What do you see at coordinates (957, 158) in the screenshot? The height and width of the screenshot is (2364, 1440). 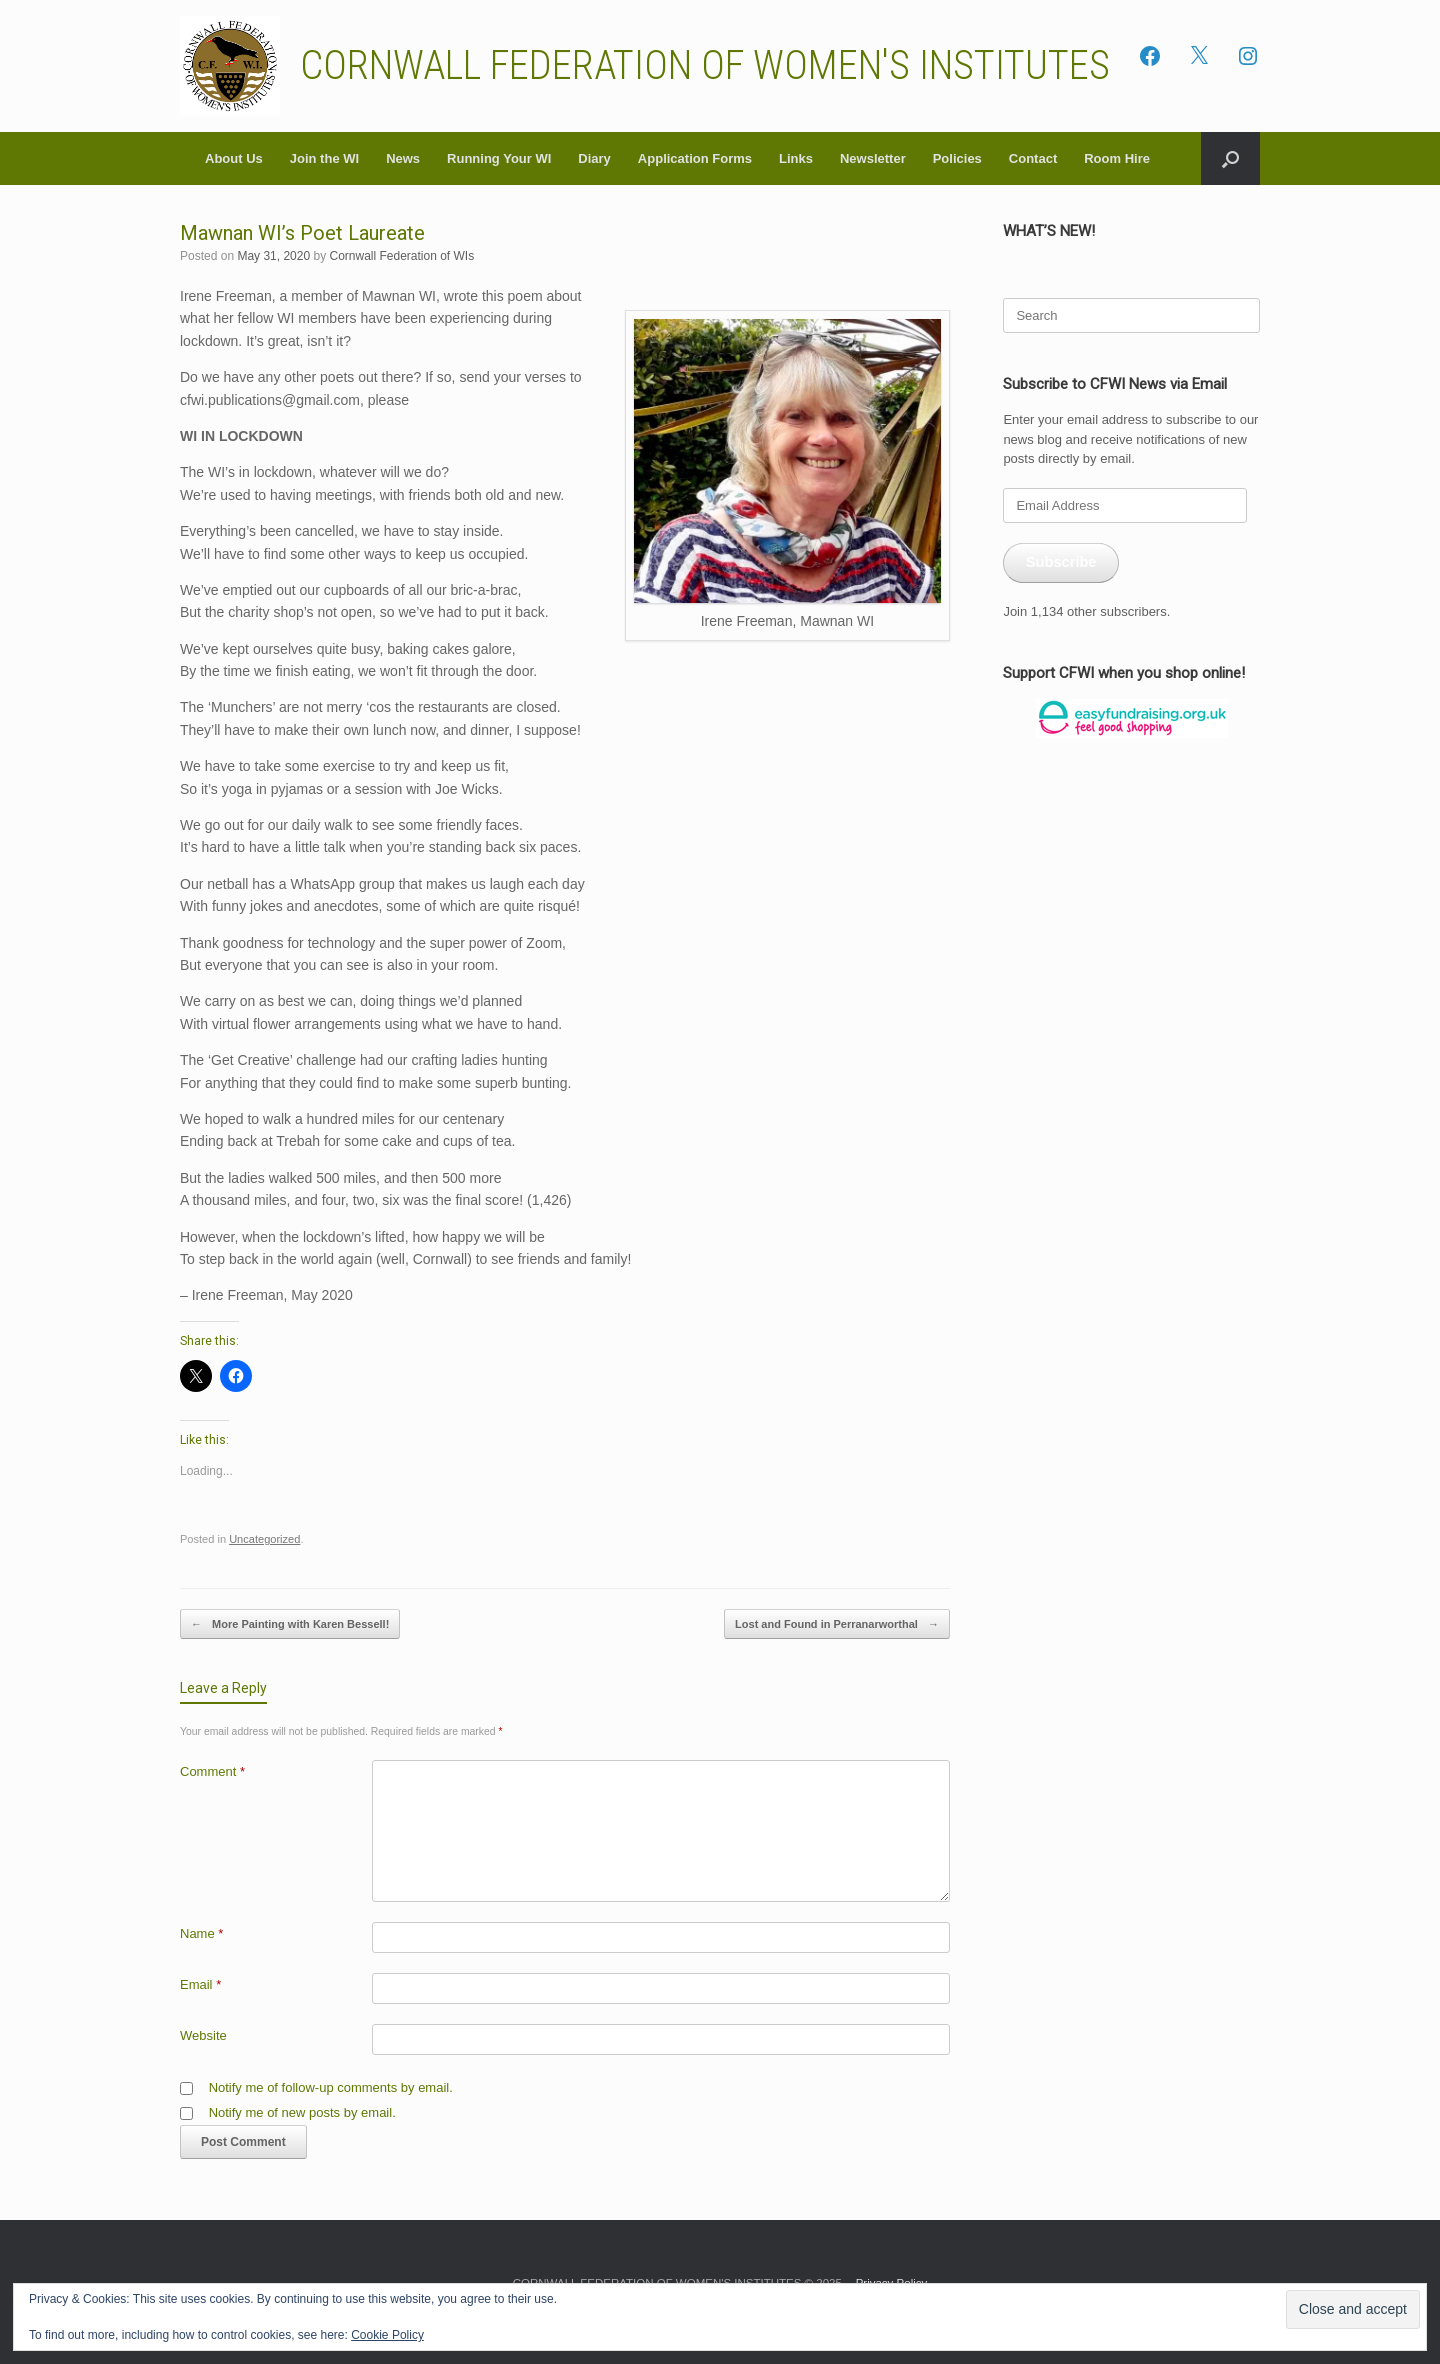 I see `Policies` at bounding box center [957, 158].